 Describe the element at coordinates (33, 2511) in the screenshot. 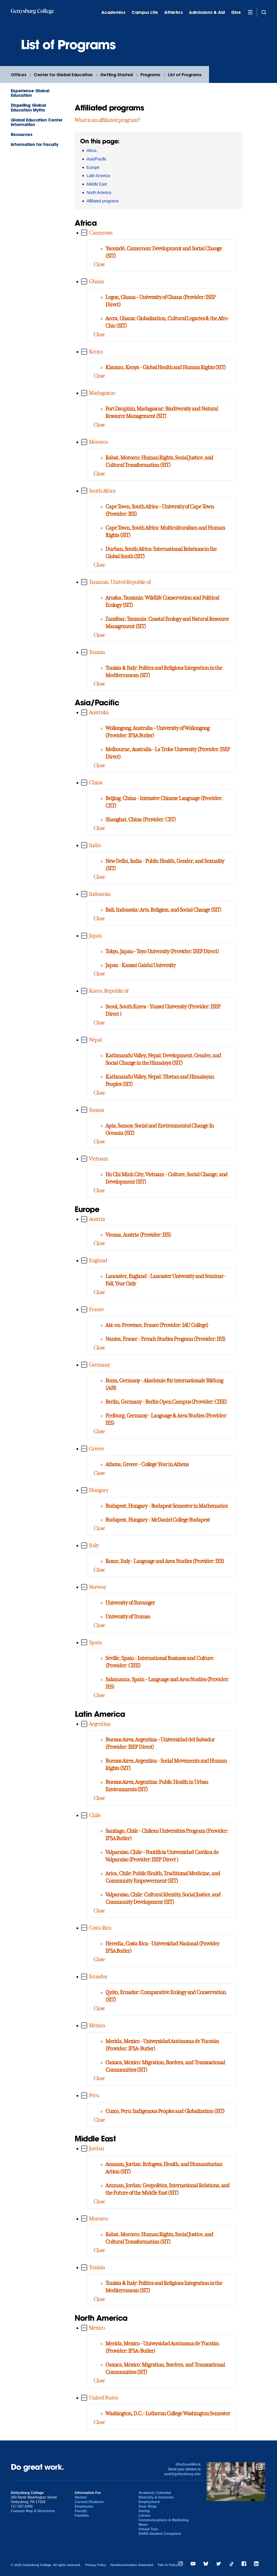

I see `Campus Map & Directions` at that location.